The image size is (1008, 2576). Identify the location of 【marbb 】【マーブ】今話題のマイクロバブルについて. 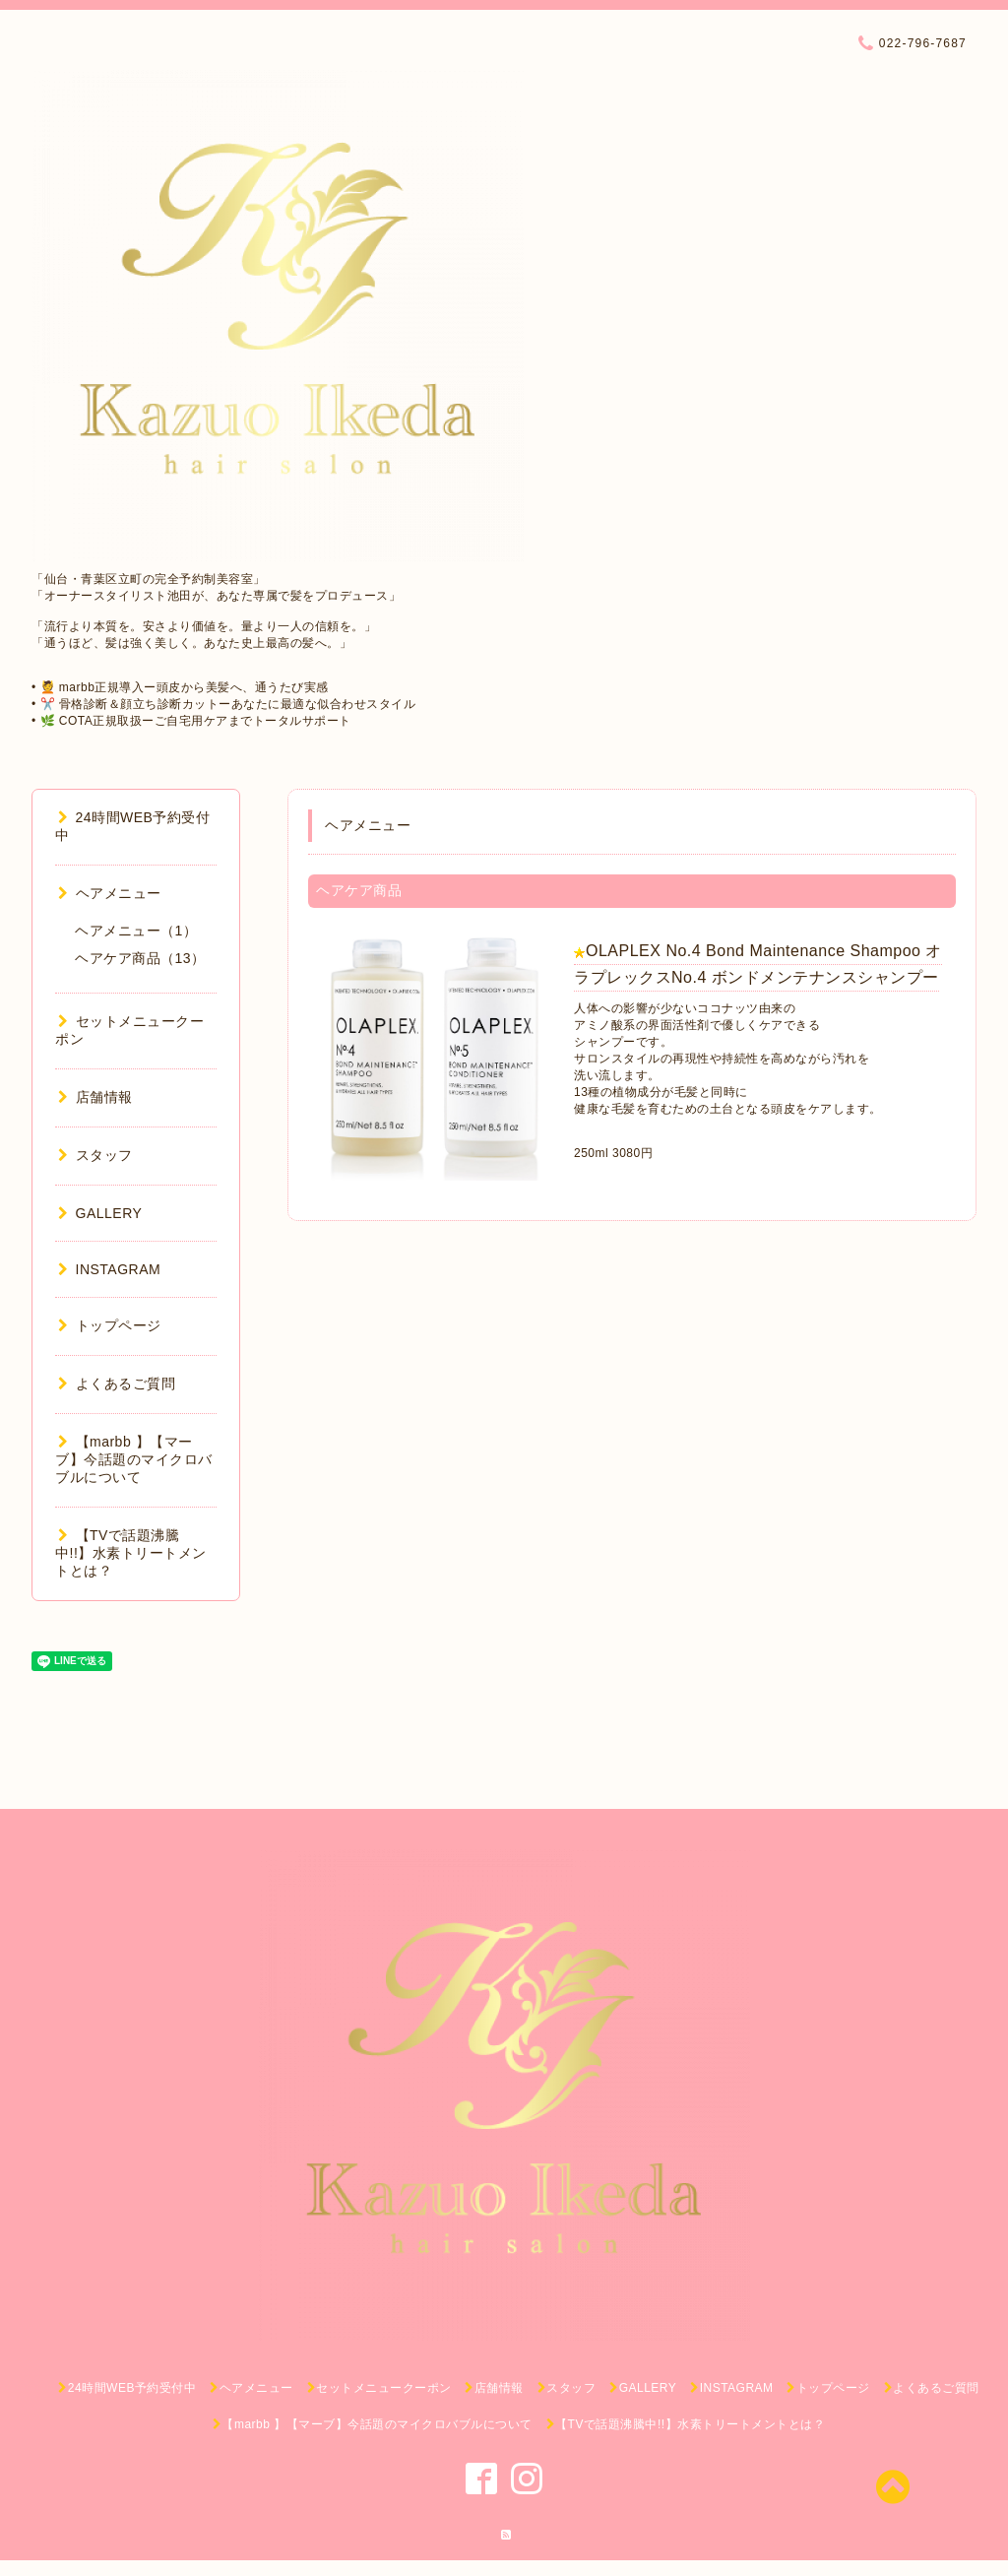
(134, 1459).